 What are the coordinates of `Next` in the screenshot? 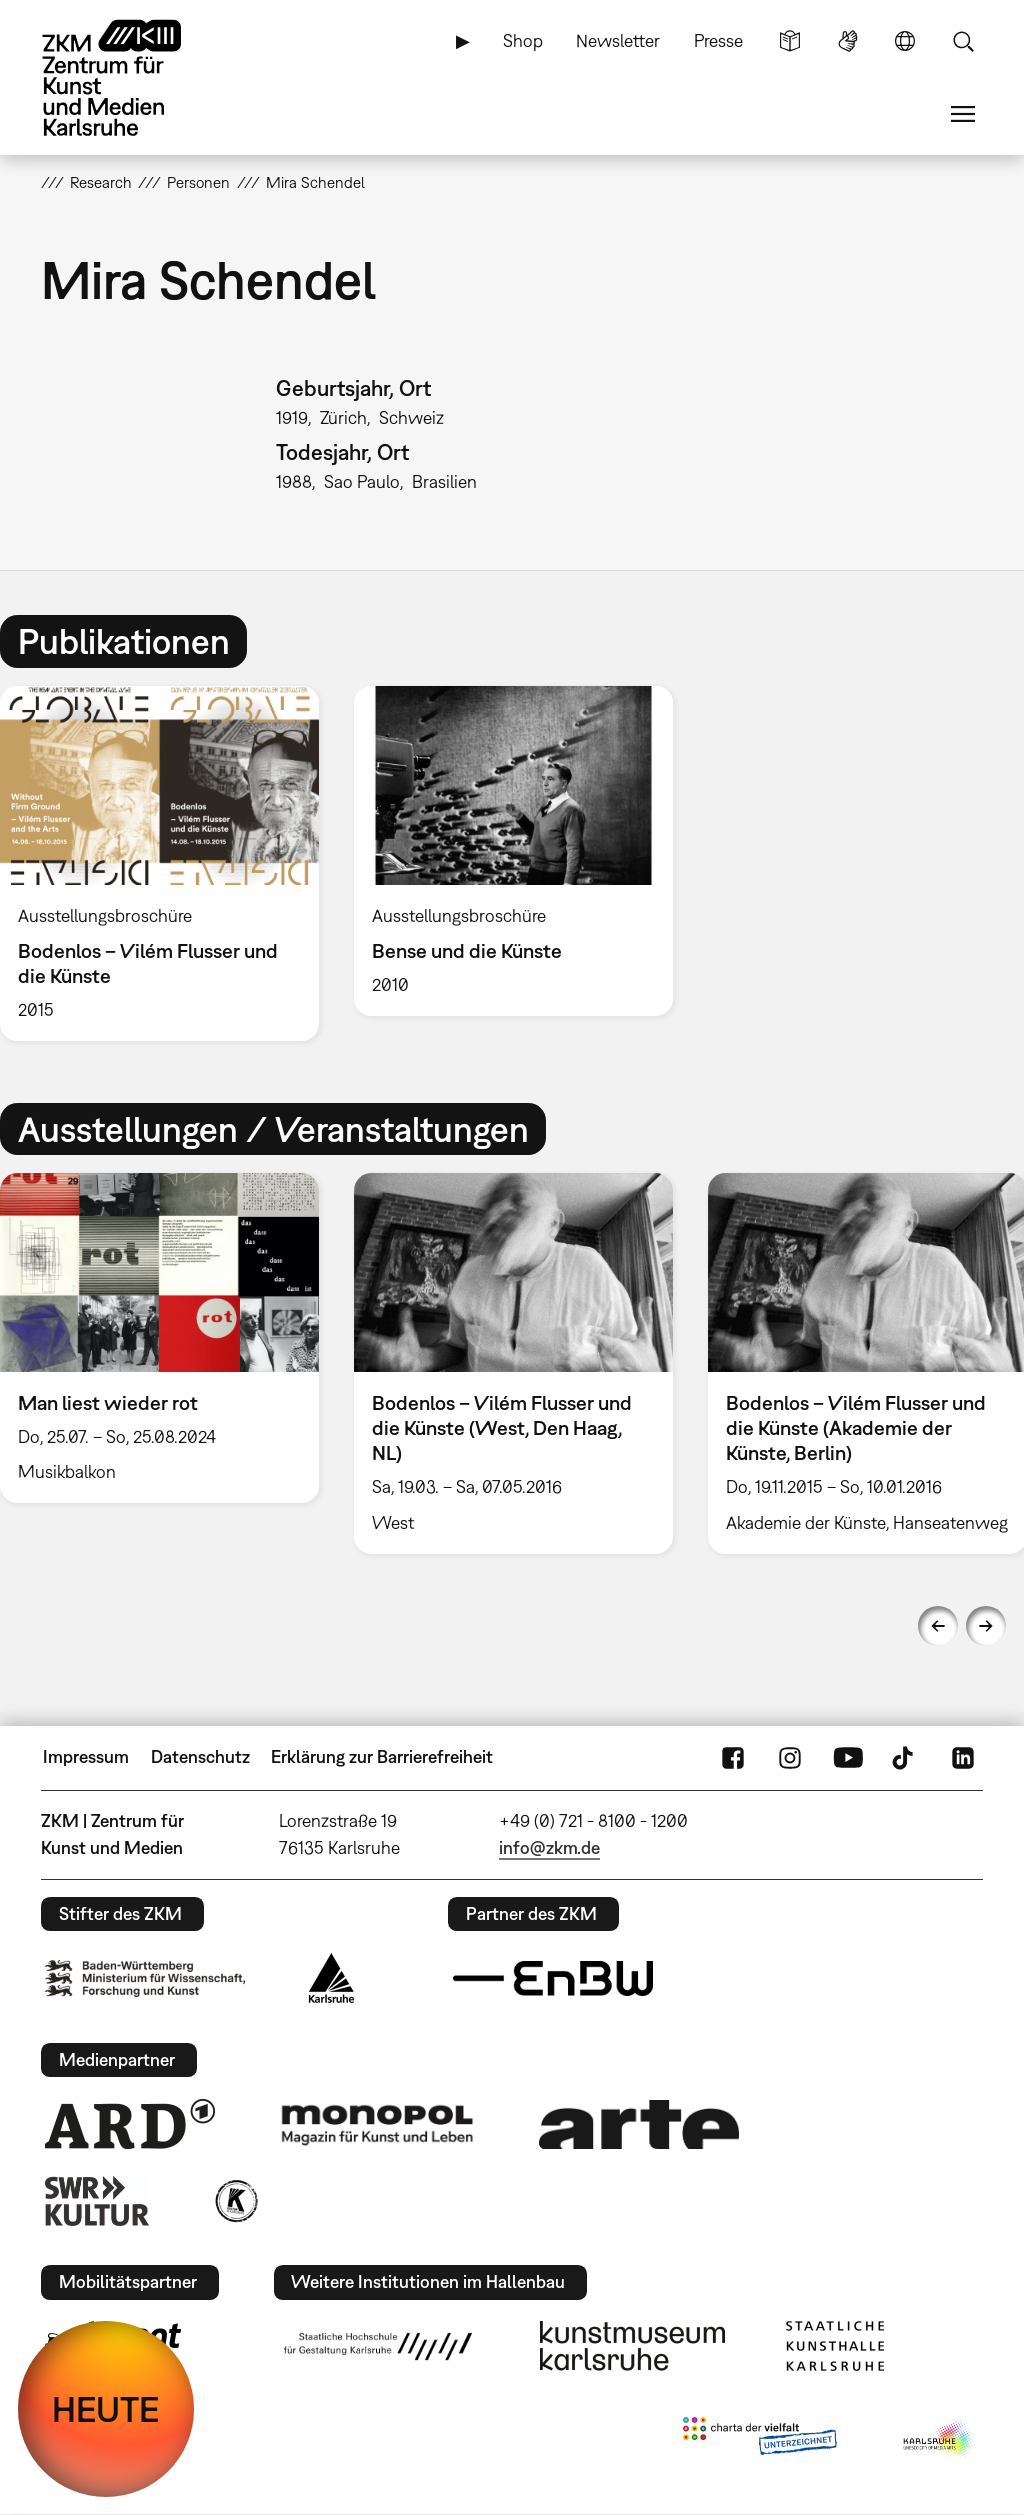 It's located at (986, 1626).